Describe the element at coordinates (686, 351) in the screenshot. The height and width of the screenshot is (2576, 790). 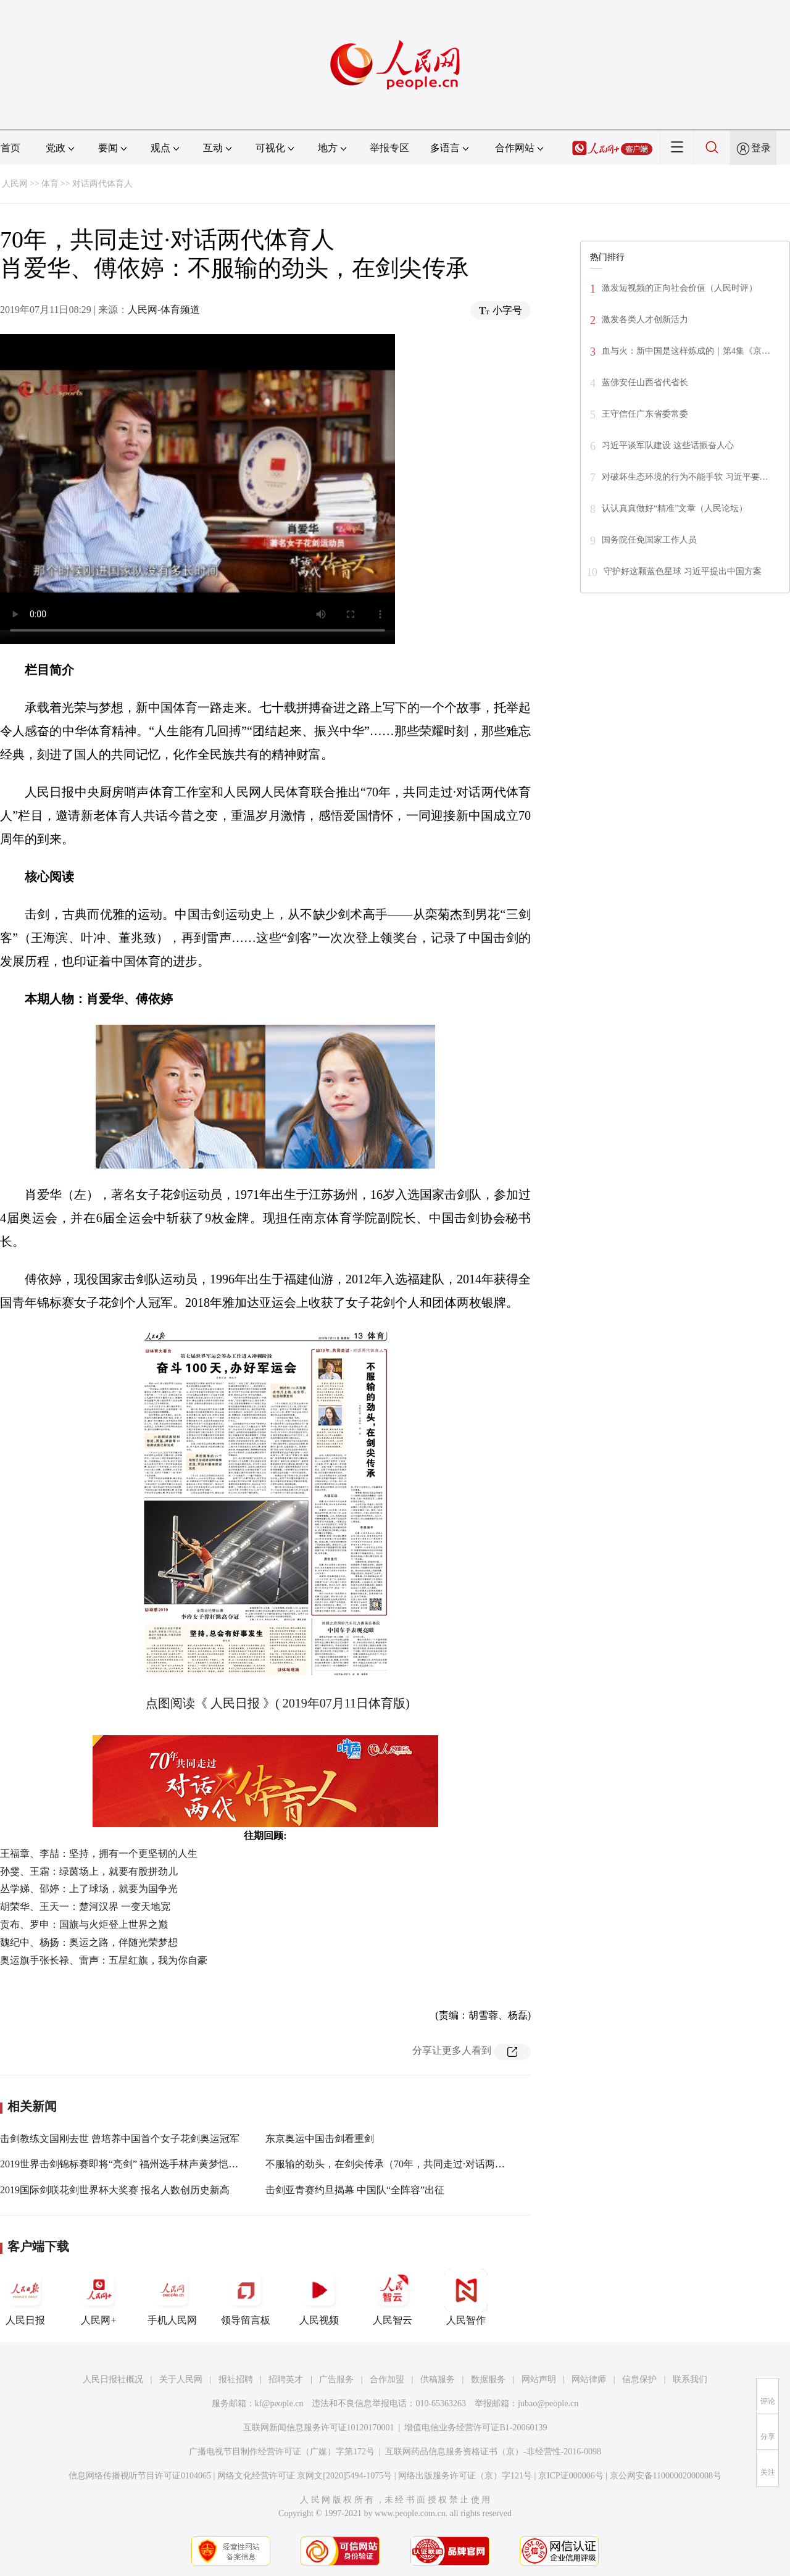
I see `血与火：新中国是这样炼成的｜第4集《京…` at that location.